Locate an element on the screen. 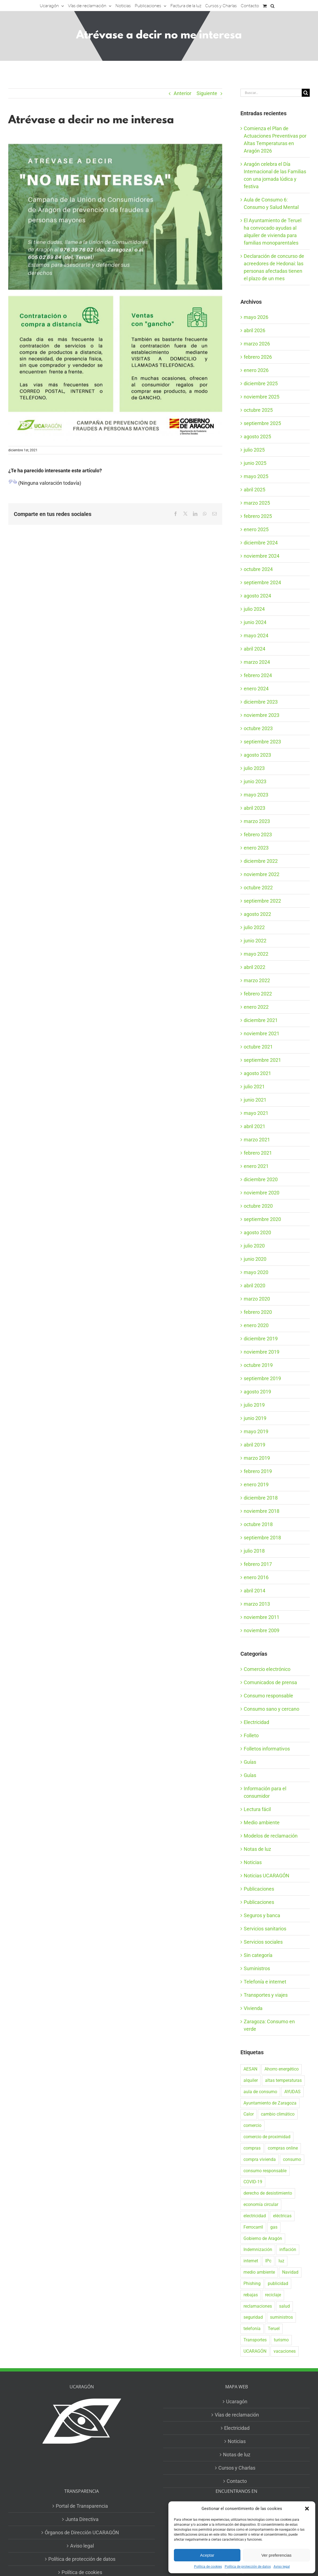 Image resolution: width=318 pixels, height=2576 pixels. Servicios sociales is located at coordinates (263, 1942).